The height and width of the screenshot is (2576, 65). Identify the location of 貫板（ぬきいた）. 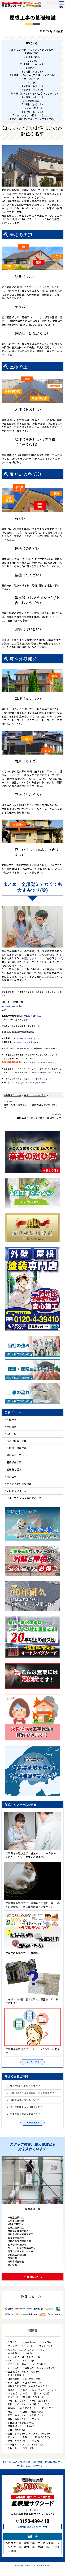
(17, 2419).